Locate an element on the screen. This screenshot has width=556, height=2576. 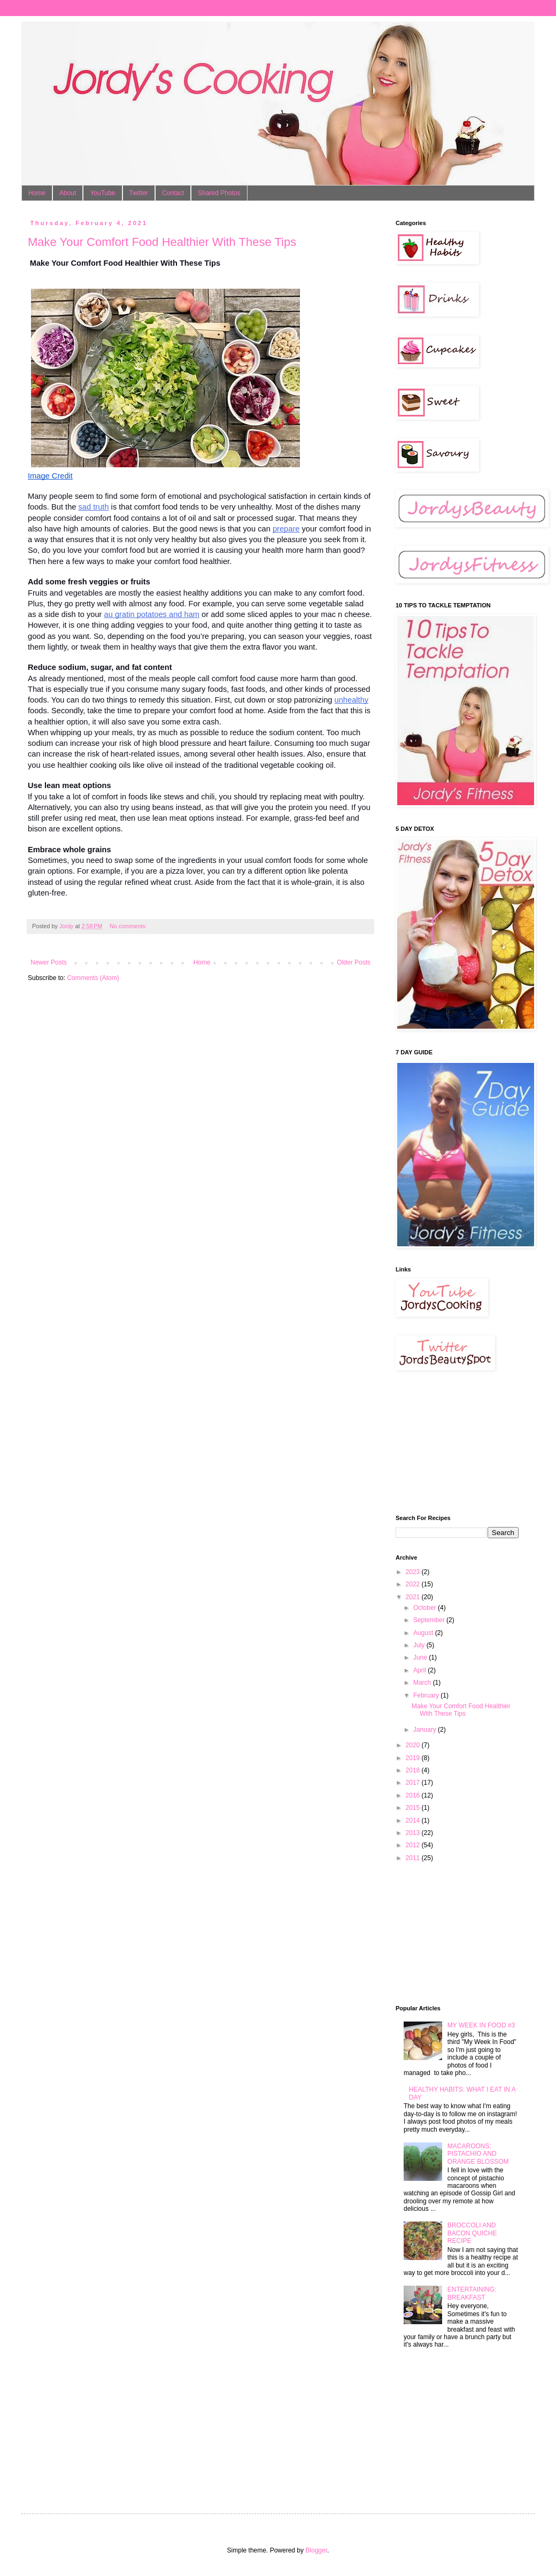
ENTERTAINING: BREAKFAST is located at coordinates (472, 2293).